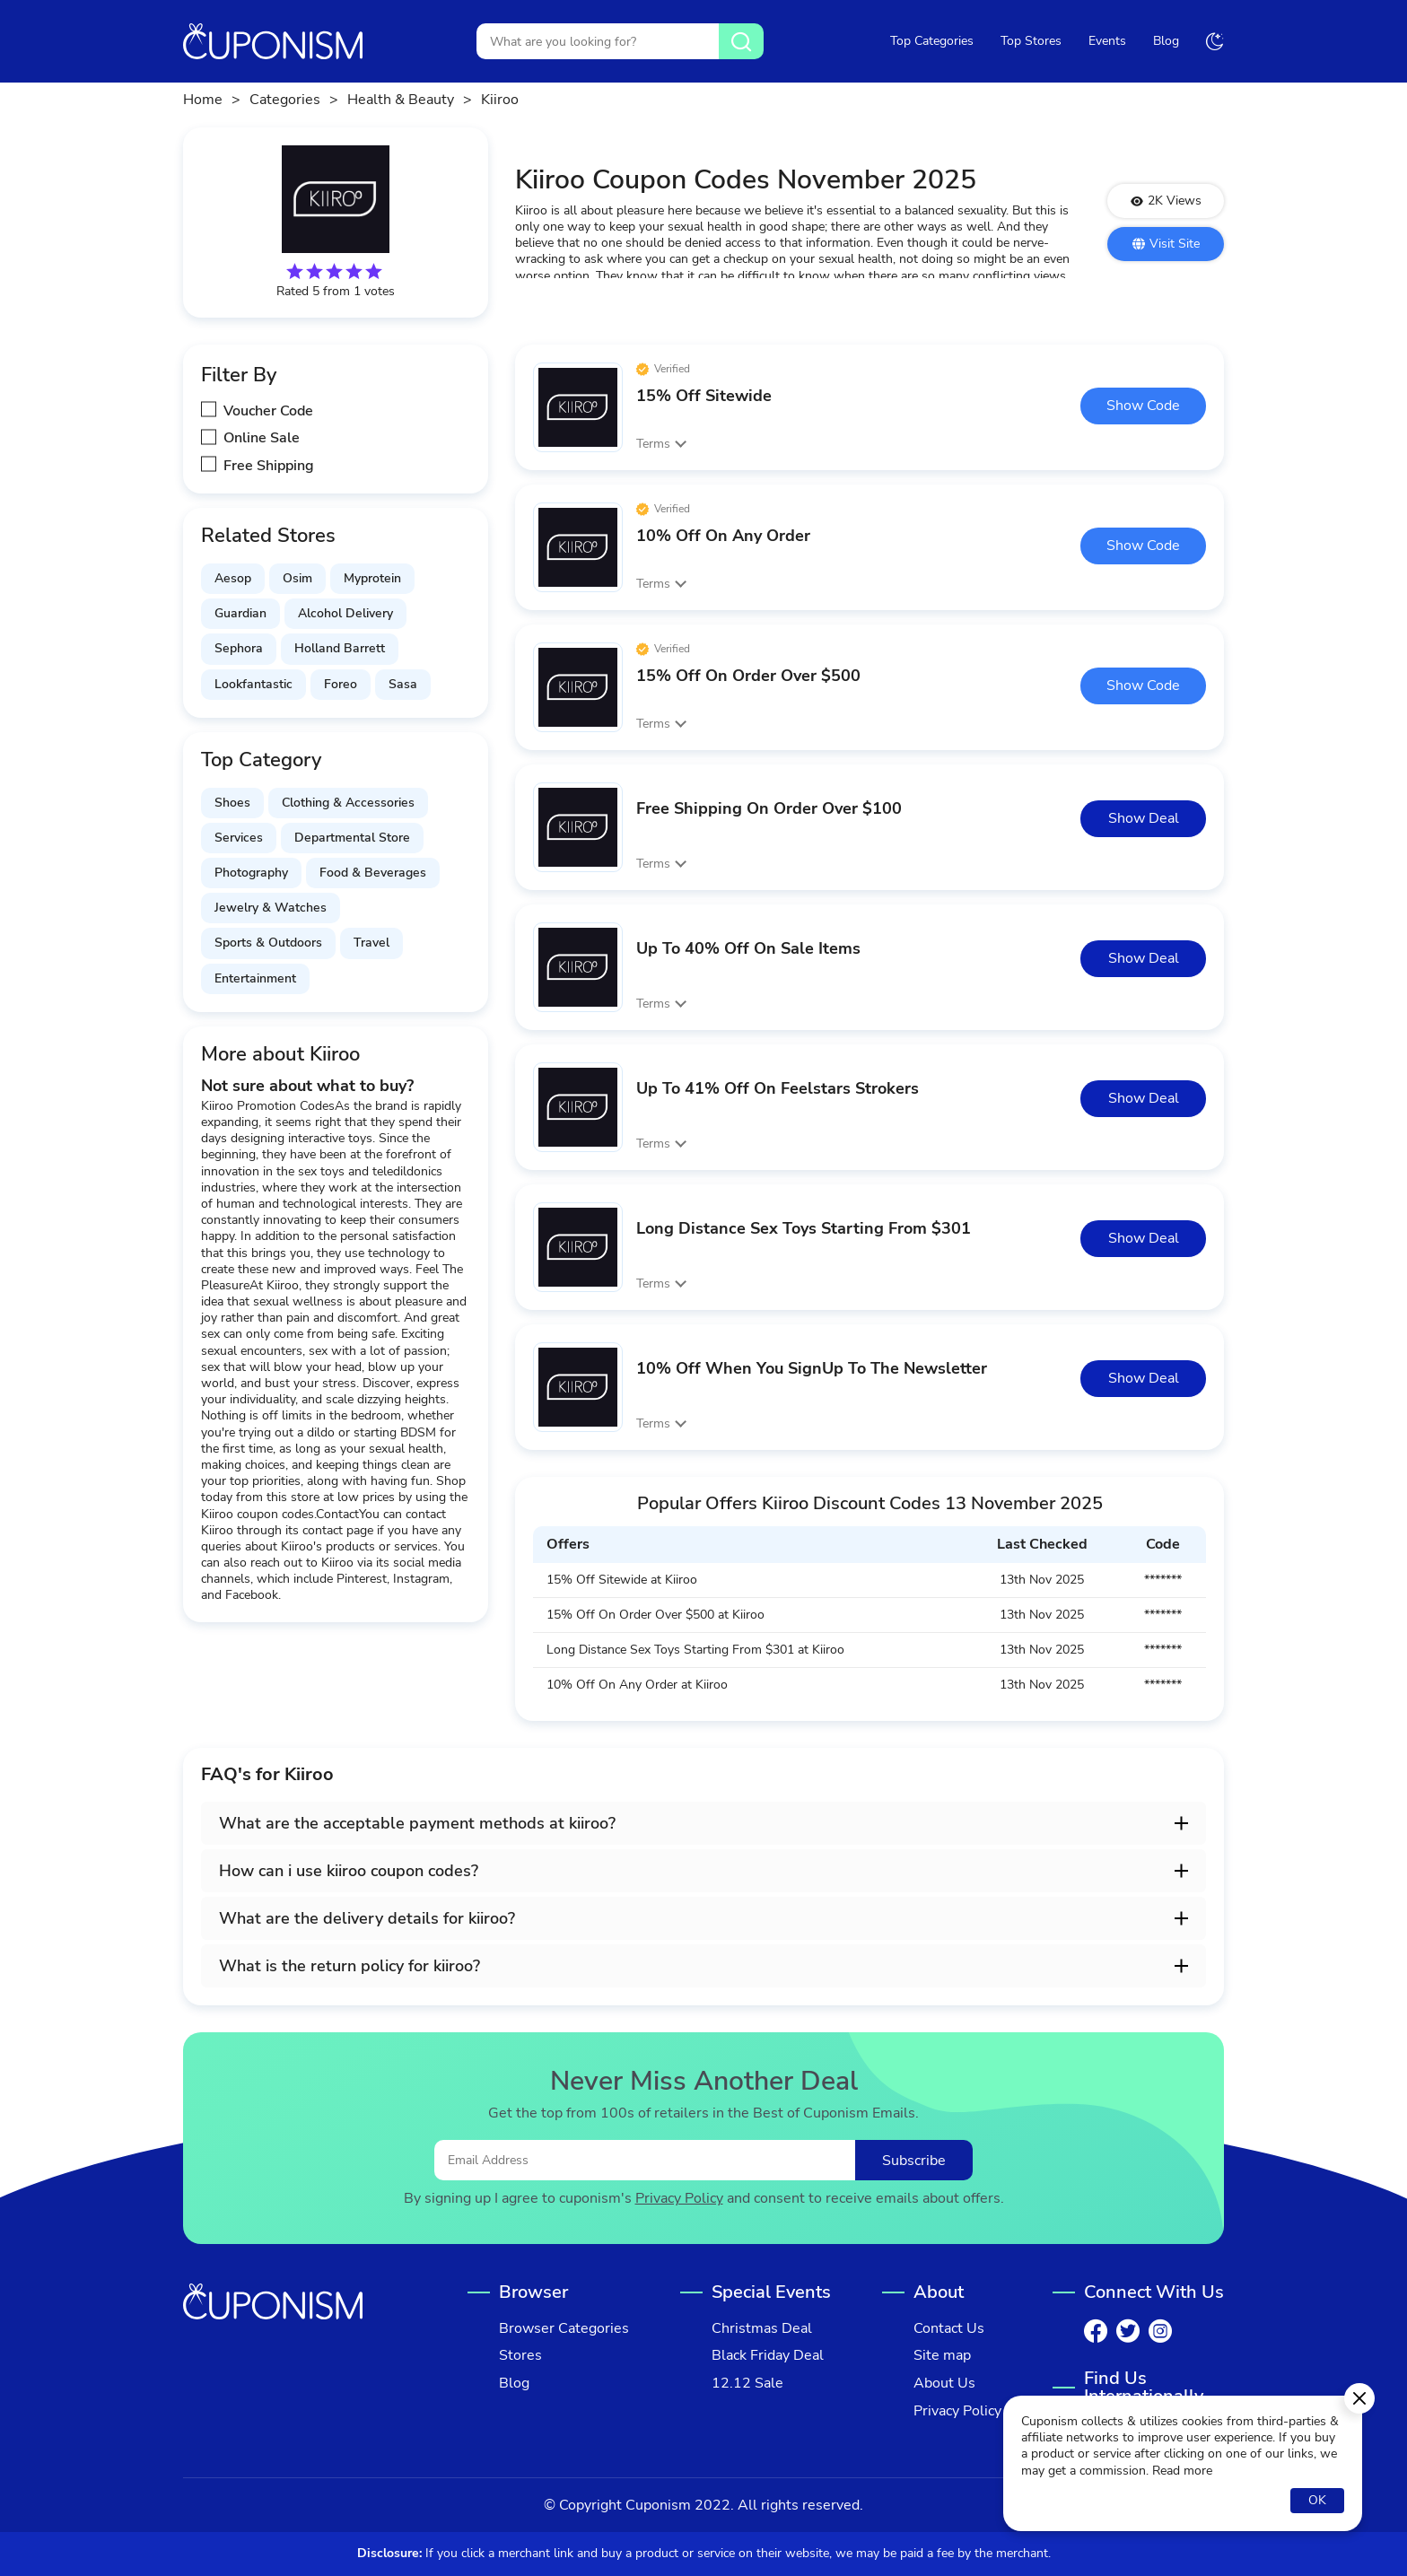 The width and height of the screenshot is (1407, 2576). Describe the element at coordinates (238, 837) in the screenshot. I see `Services` at that location.